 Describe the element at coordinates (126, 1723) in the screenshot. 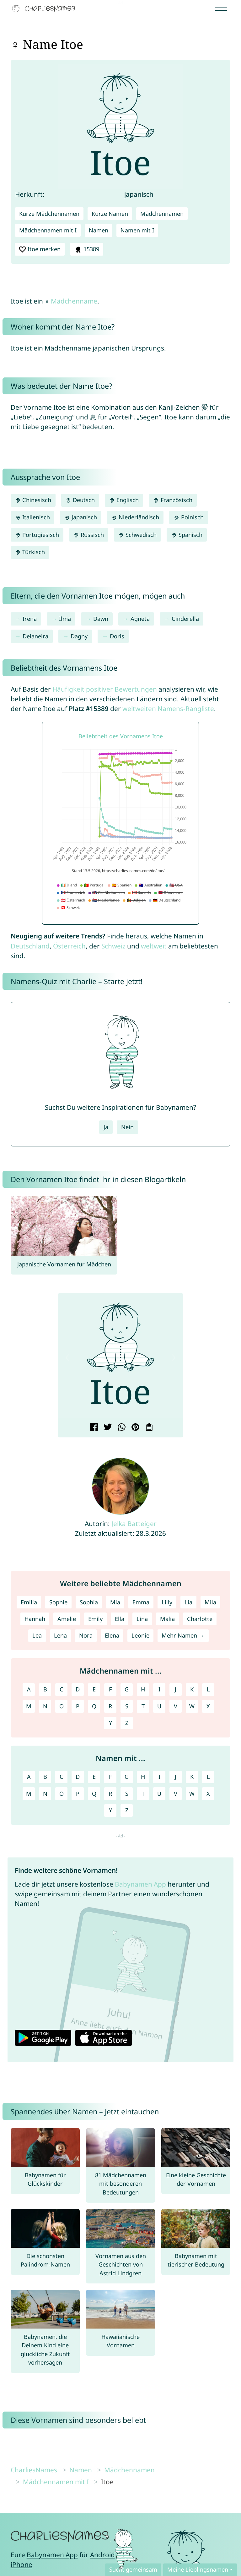

I see `Z [Mädchennamen mit Z]` at that location.